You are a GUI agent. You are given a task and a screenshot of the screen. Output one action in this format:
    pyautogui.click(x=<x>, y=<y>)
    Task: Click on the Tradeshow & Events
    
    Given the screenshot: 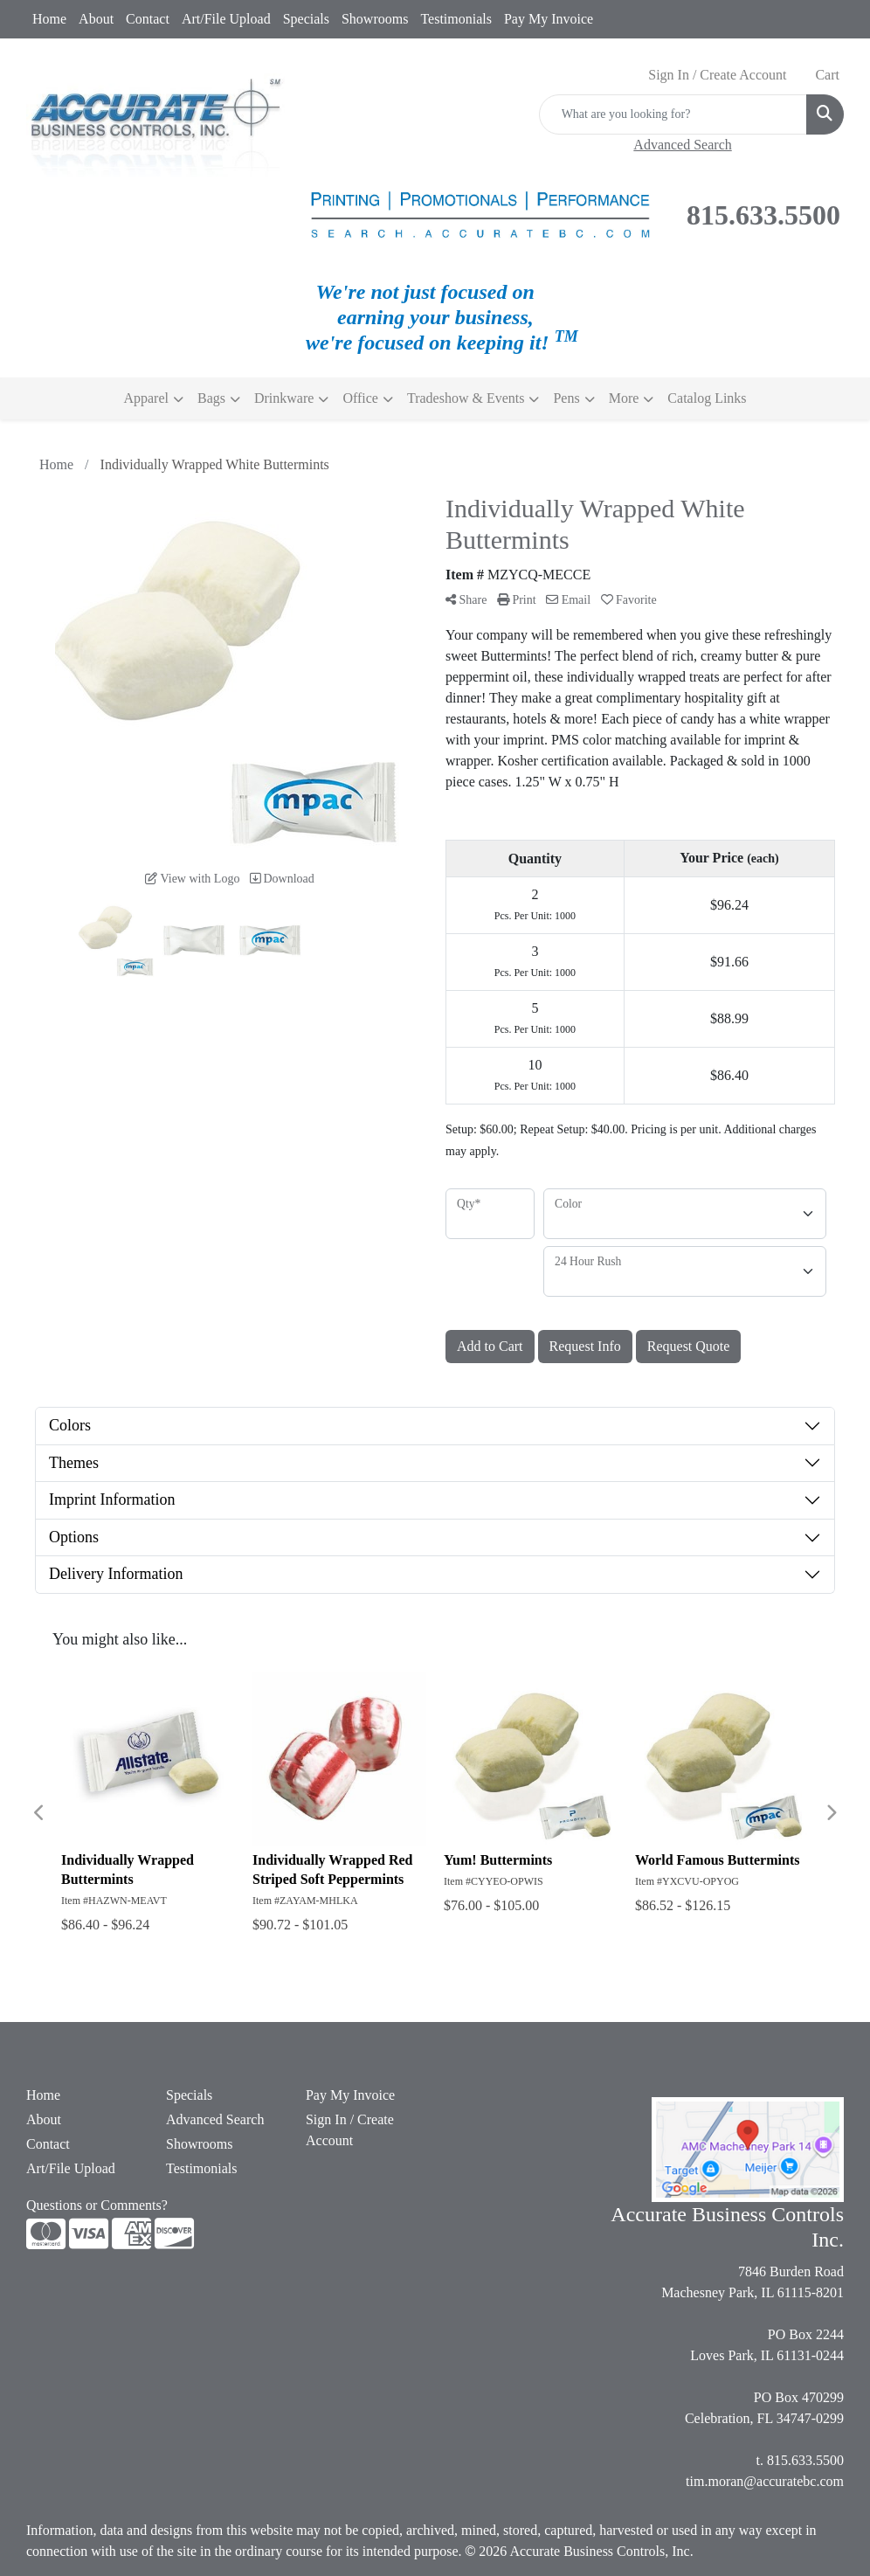 What is the action you would take?
    pyautogui.click(x=466, y=398)
    